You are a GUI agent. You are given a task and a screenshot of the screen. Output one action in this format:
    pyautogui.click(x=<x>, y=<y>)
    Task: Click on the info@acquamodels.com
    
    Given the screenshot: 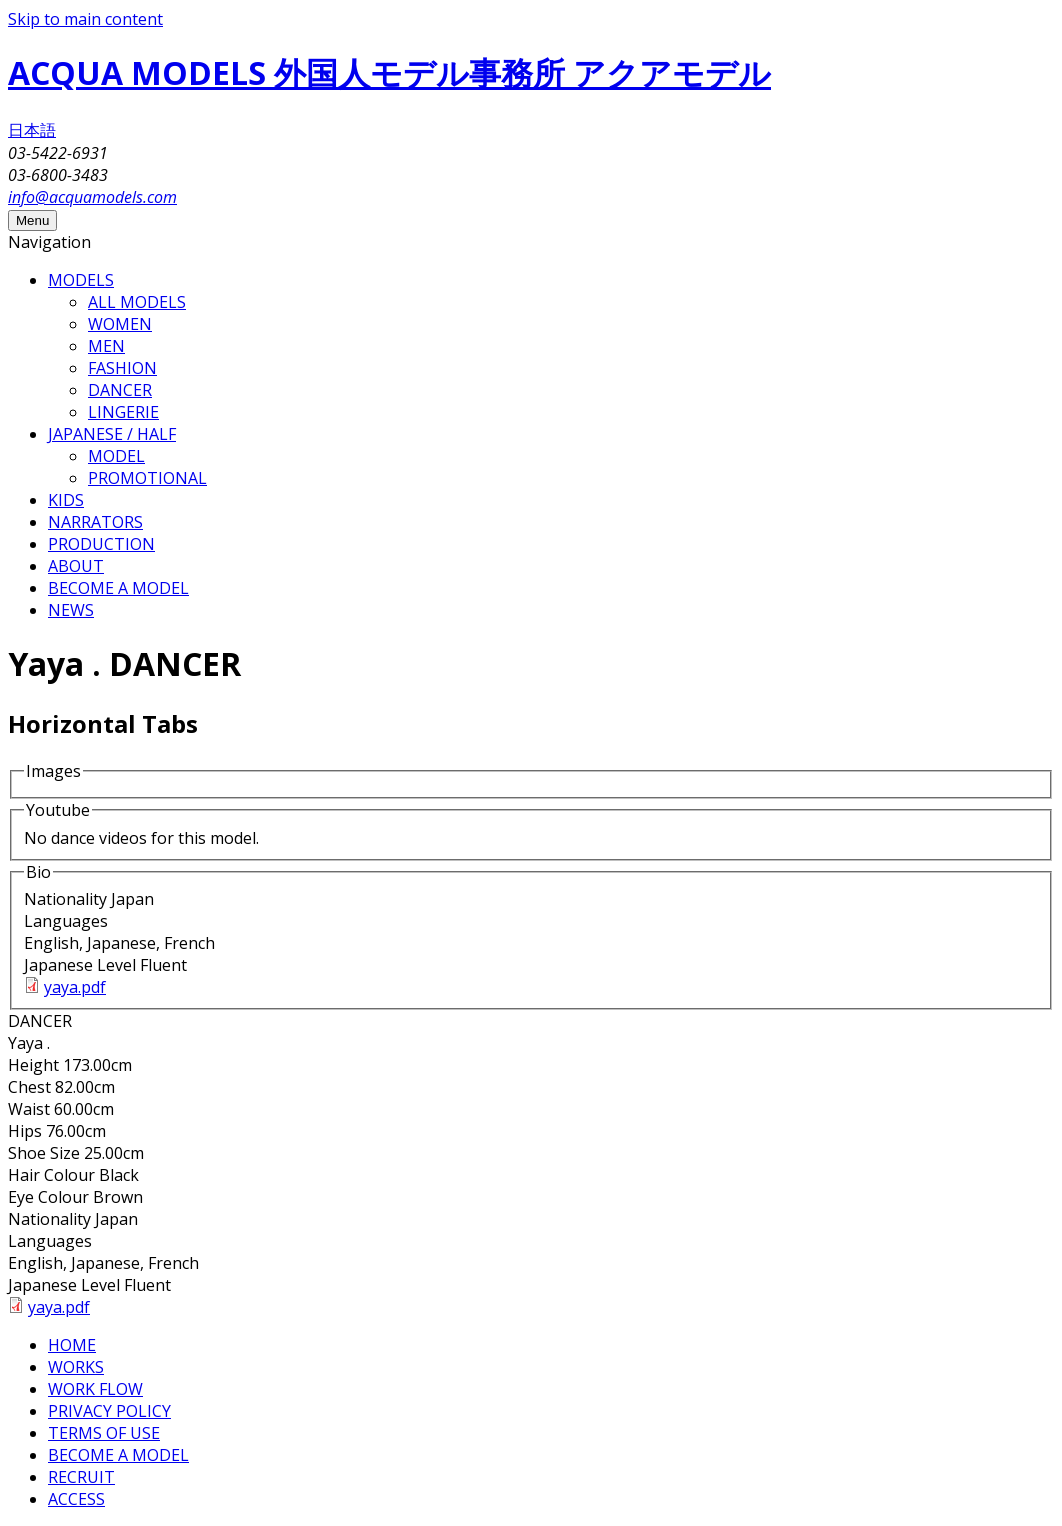 What is the action you would take?
    pyautogui.click(x=92, y=197)
    